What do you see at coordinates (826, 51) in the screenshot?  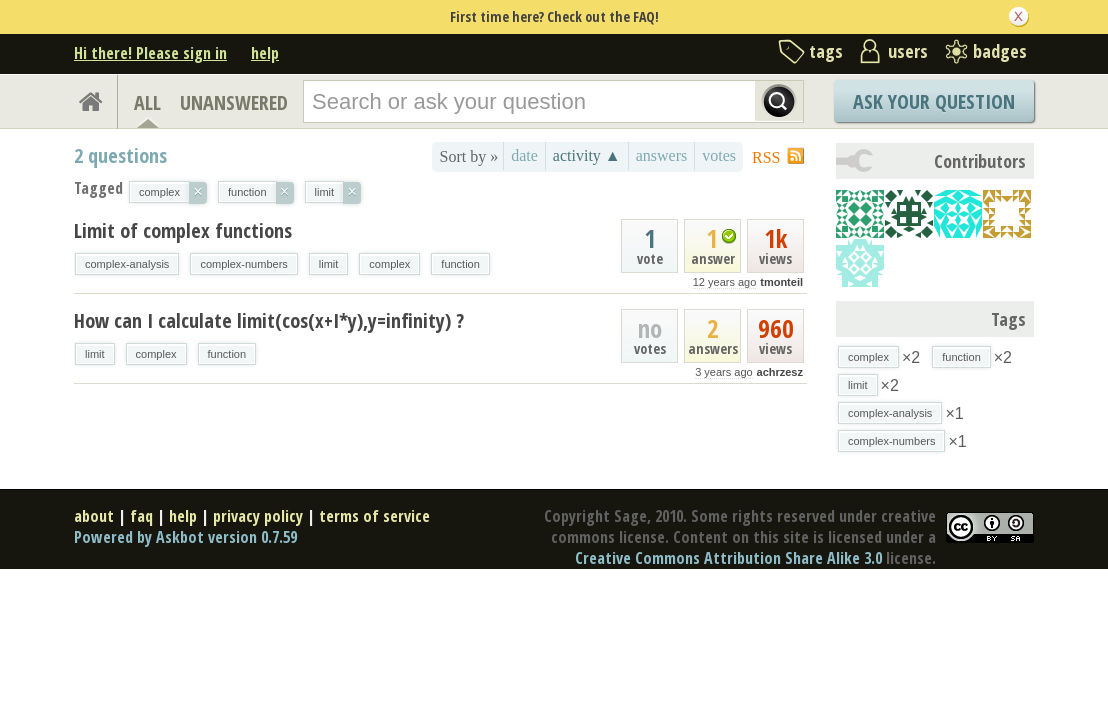 I see `tags` at bounding box center [826, 51].